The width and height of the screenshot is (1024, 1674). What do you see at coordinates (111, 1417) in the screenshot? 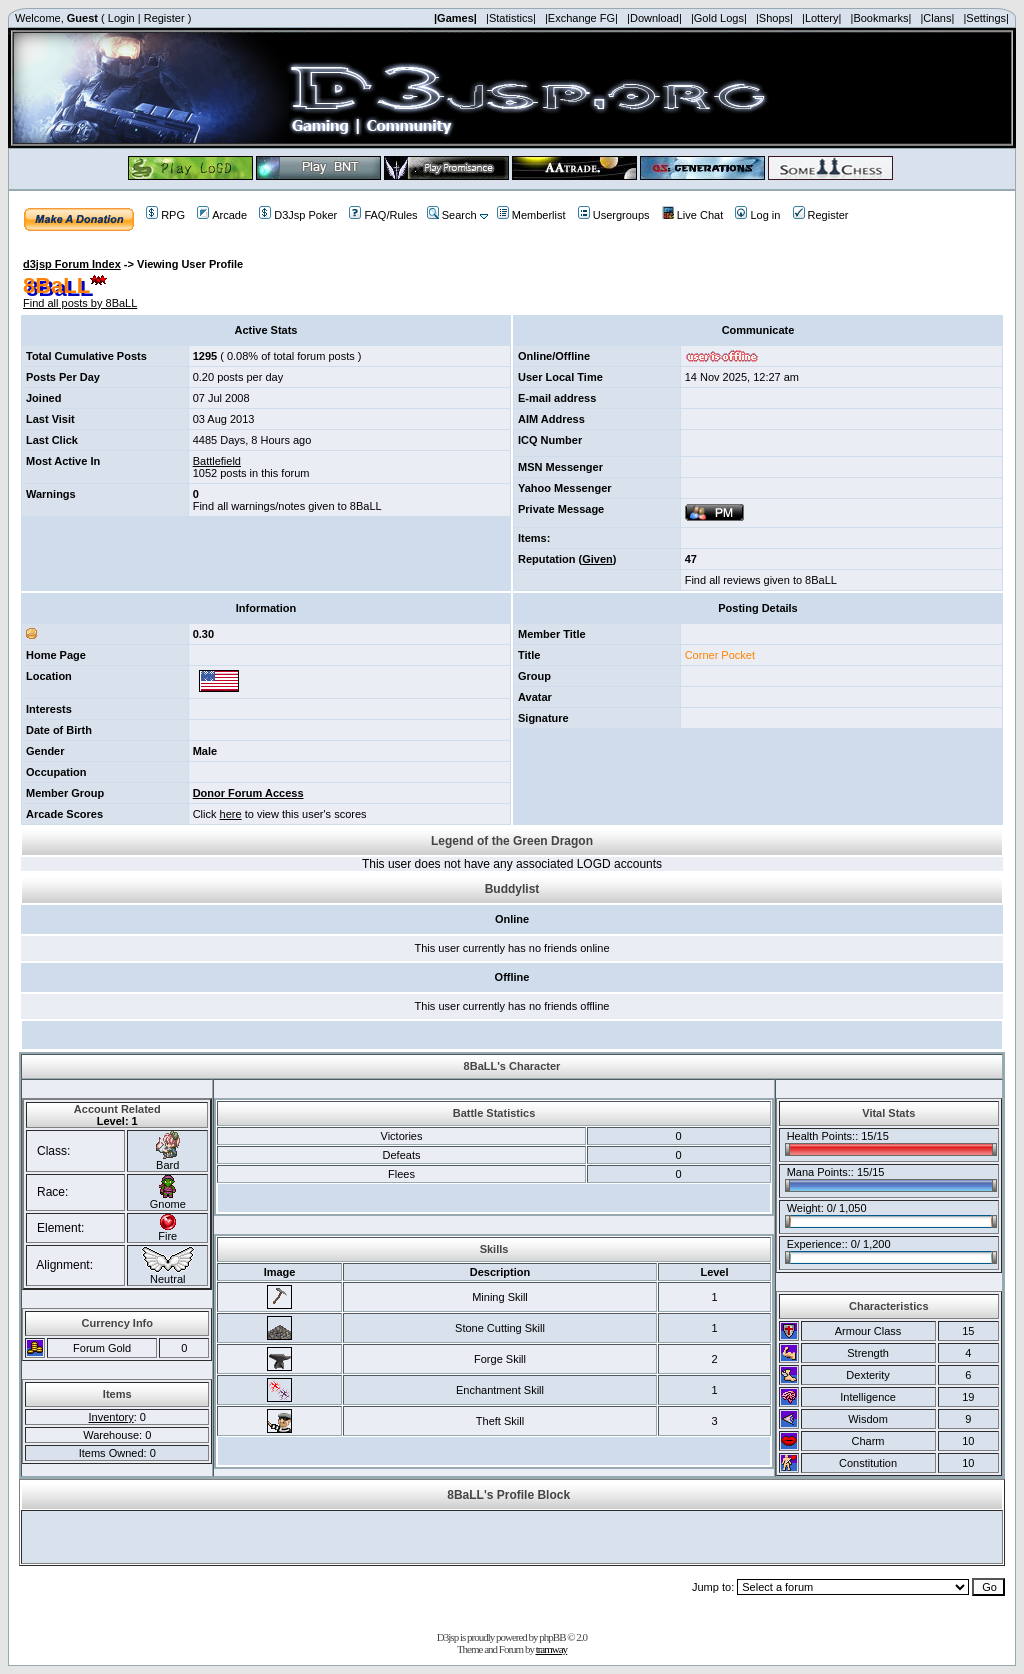
I see `Inventory` at bounding box center [111, 1417].